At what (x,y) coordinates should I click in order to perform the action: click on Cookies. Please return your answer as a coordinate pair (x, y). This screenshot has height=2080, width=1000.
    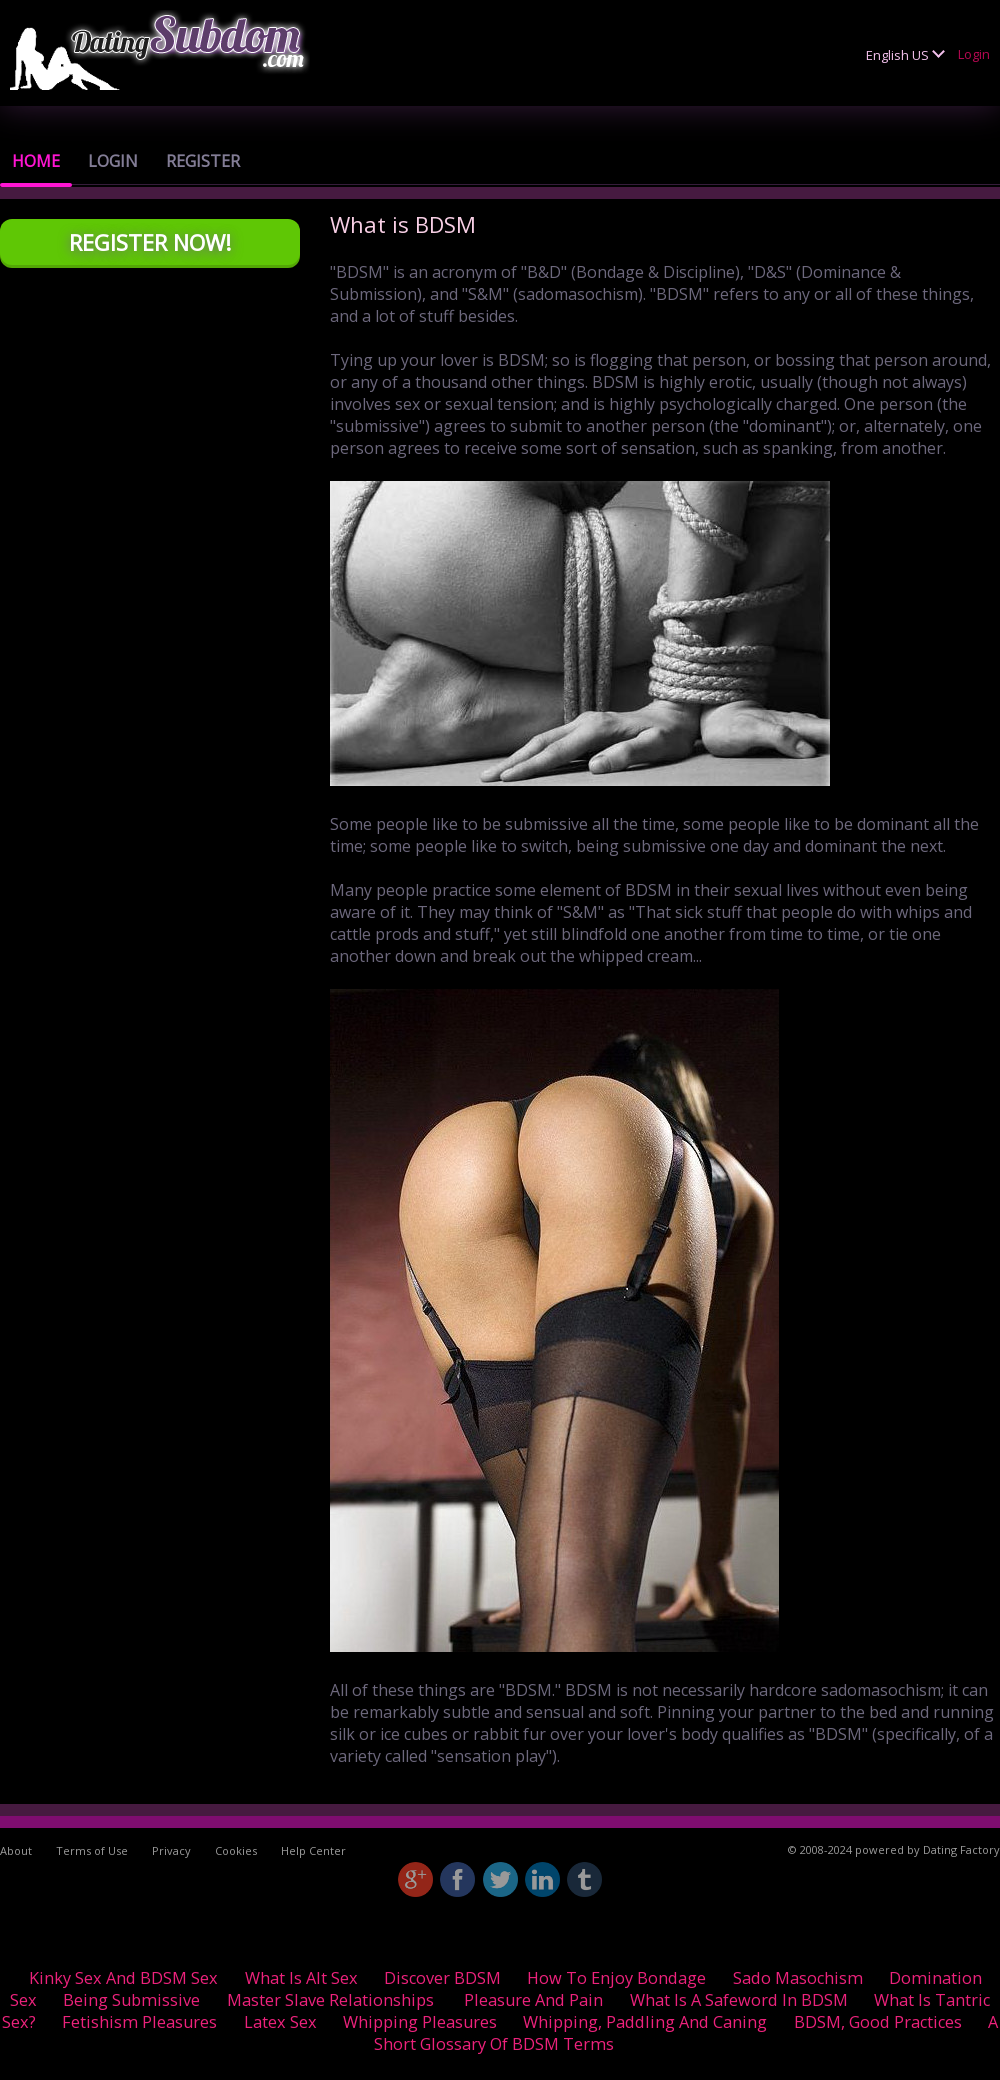
    Looking at the image, I should click on (236, 1850).